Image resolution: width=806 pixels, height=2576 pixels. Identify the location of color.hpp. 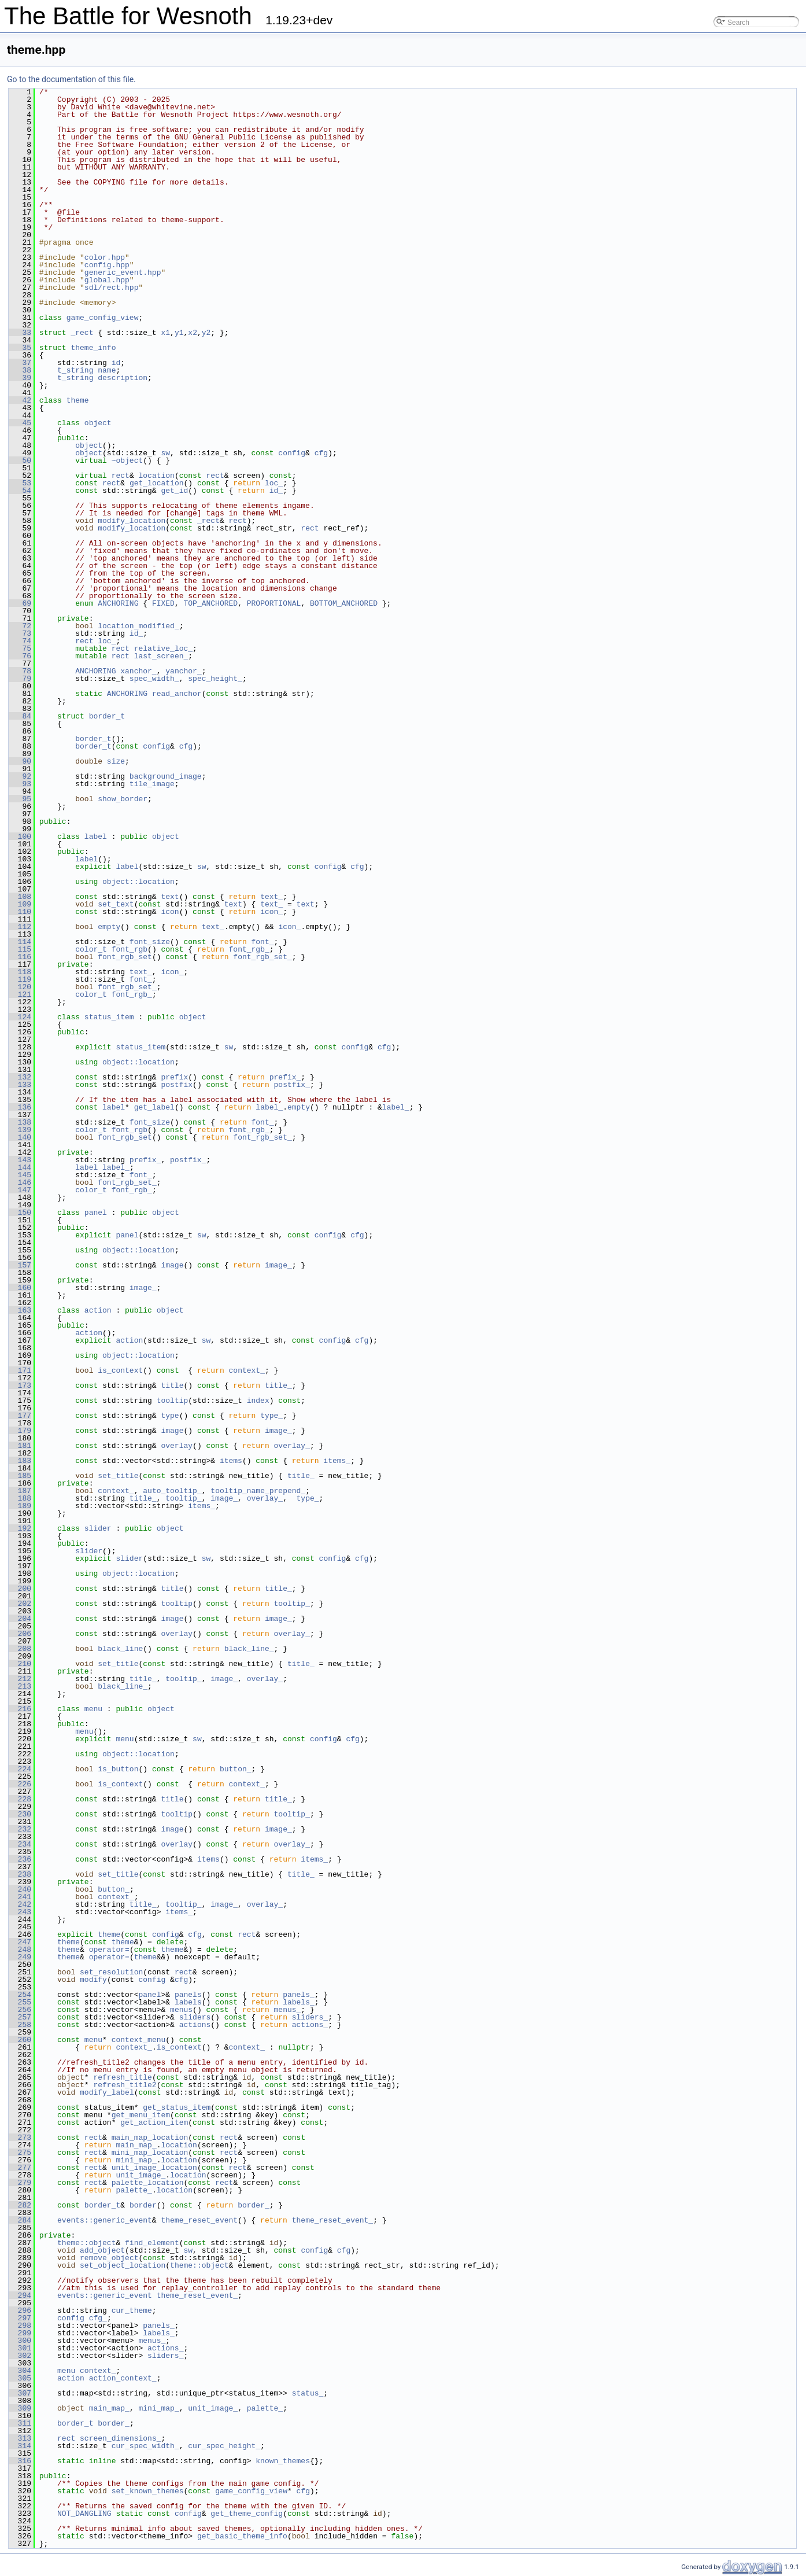
(104, 257).